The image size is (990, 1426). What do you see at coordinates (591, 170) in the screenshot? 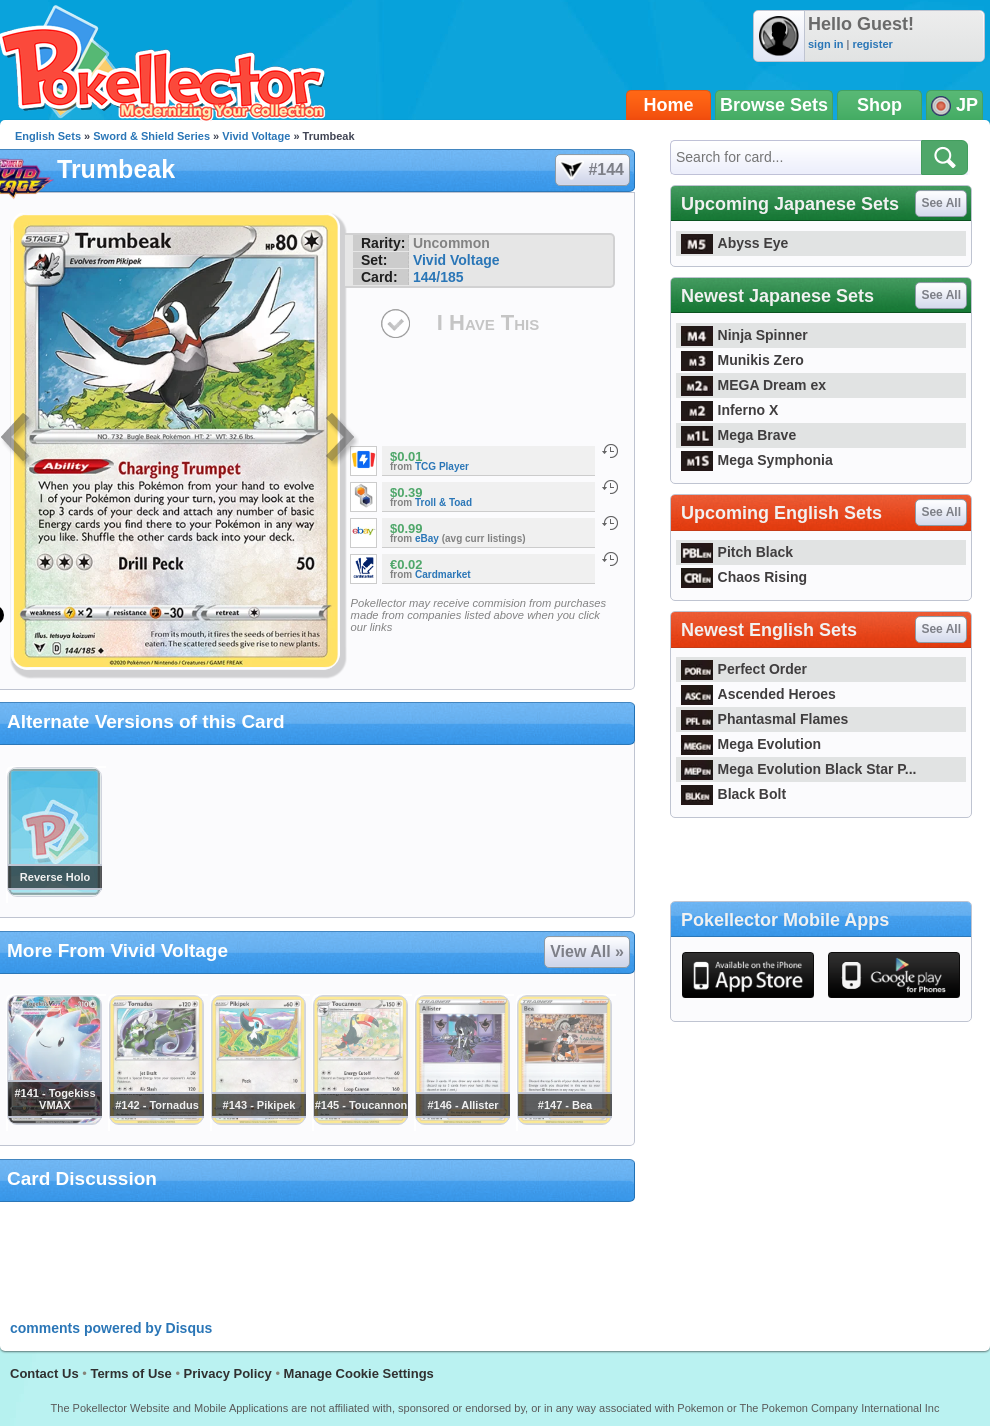
I see `#144` at bounding box center [591, 170].